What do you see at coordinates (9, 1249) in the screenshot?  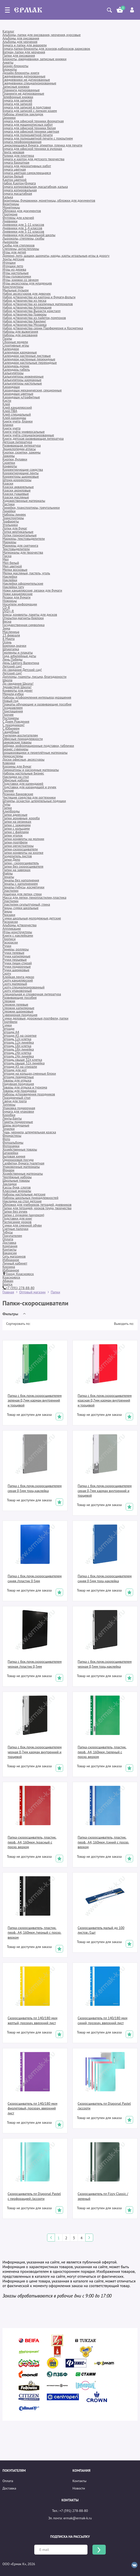 I see `Контакты` at bounding box center [9, 1249].